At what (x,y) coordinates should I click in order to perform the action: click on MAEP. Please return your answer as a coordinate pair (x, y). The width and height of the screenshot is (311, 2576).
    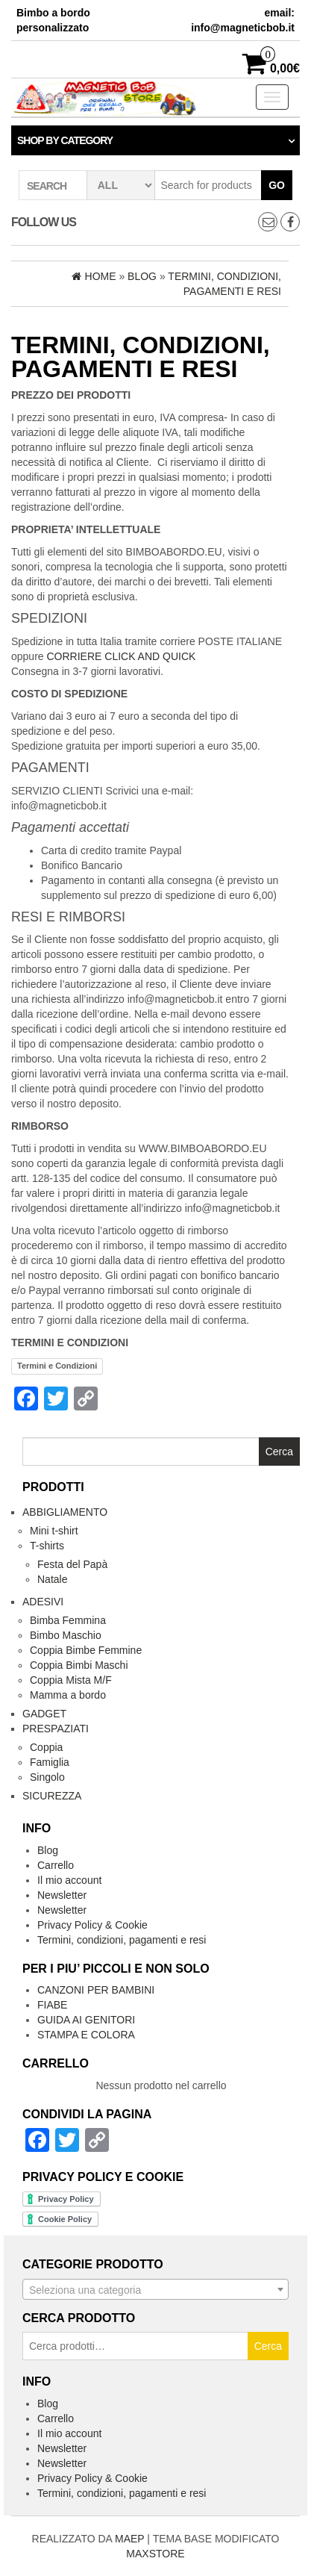
    Looking at the image, I should click on (129, 2539).